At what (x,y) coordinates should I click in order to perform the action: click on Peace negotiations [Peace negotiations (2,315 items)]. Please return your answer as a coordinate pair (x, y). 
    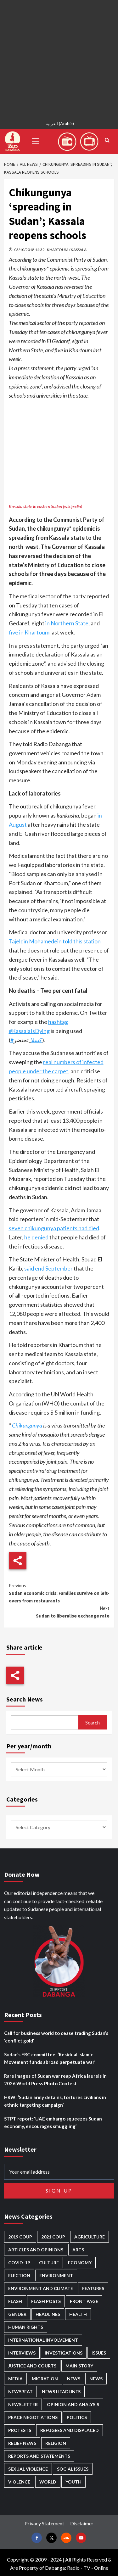
    Looking at the image, I should click on (33, 2417).